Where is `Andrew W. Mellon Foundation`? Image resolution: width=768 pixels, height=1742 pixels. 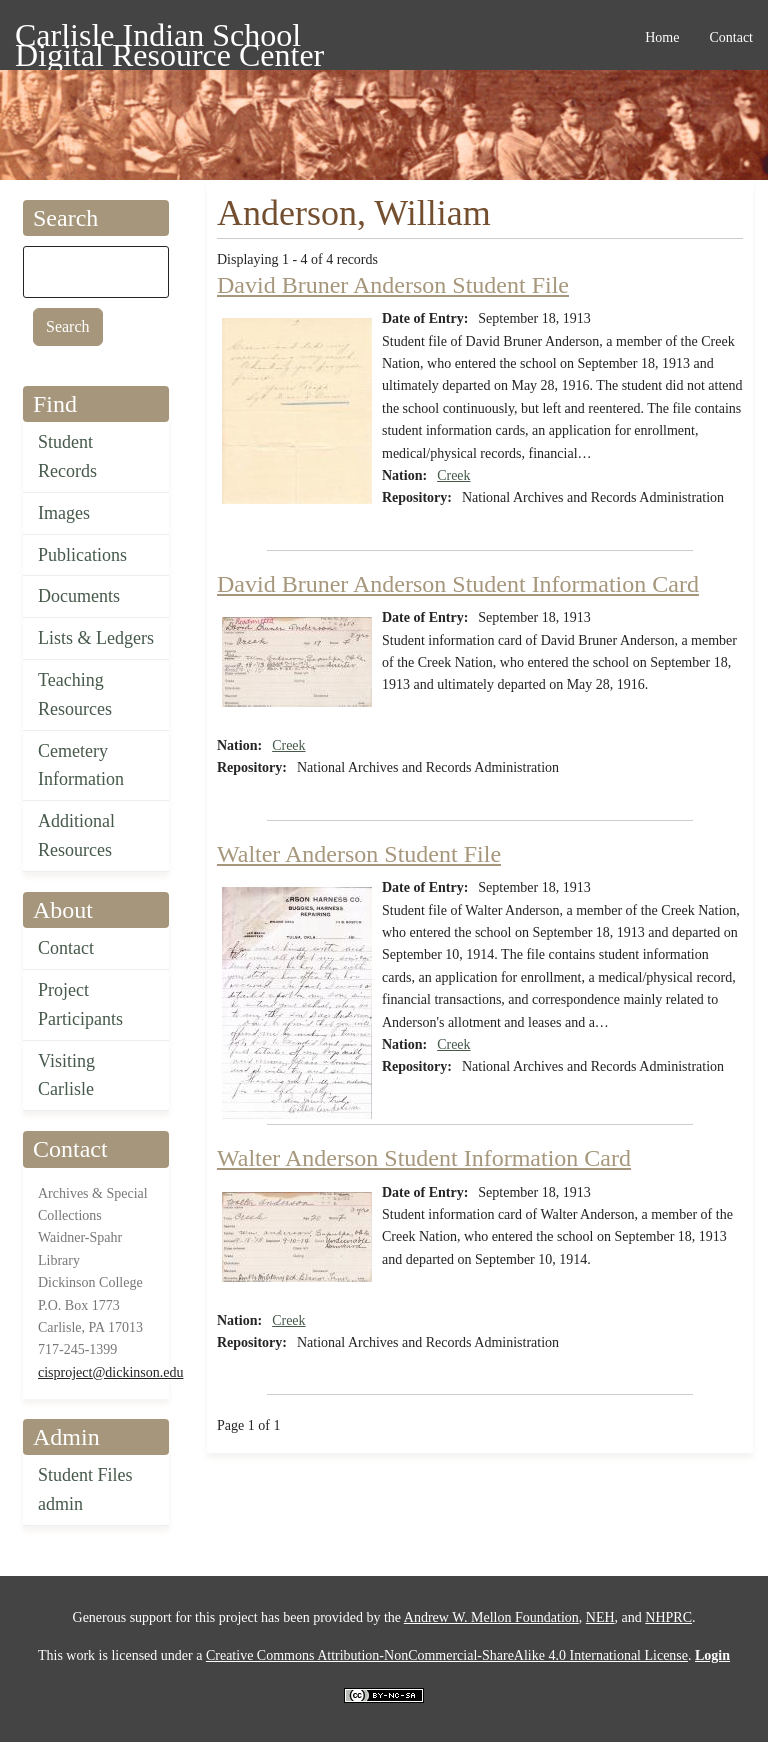 Andrew W. Mellon Foundation is located at coordinates (491, 1617).